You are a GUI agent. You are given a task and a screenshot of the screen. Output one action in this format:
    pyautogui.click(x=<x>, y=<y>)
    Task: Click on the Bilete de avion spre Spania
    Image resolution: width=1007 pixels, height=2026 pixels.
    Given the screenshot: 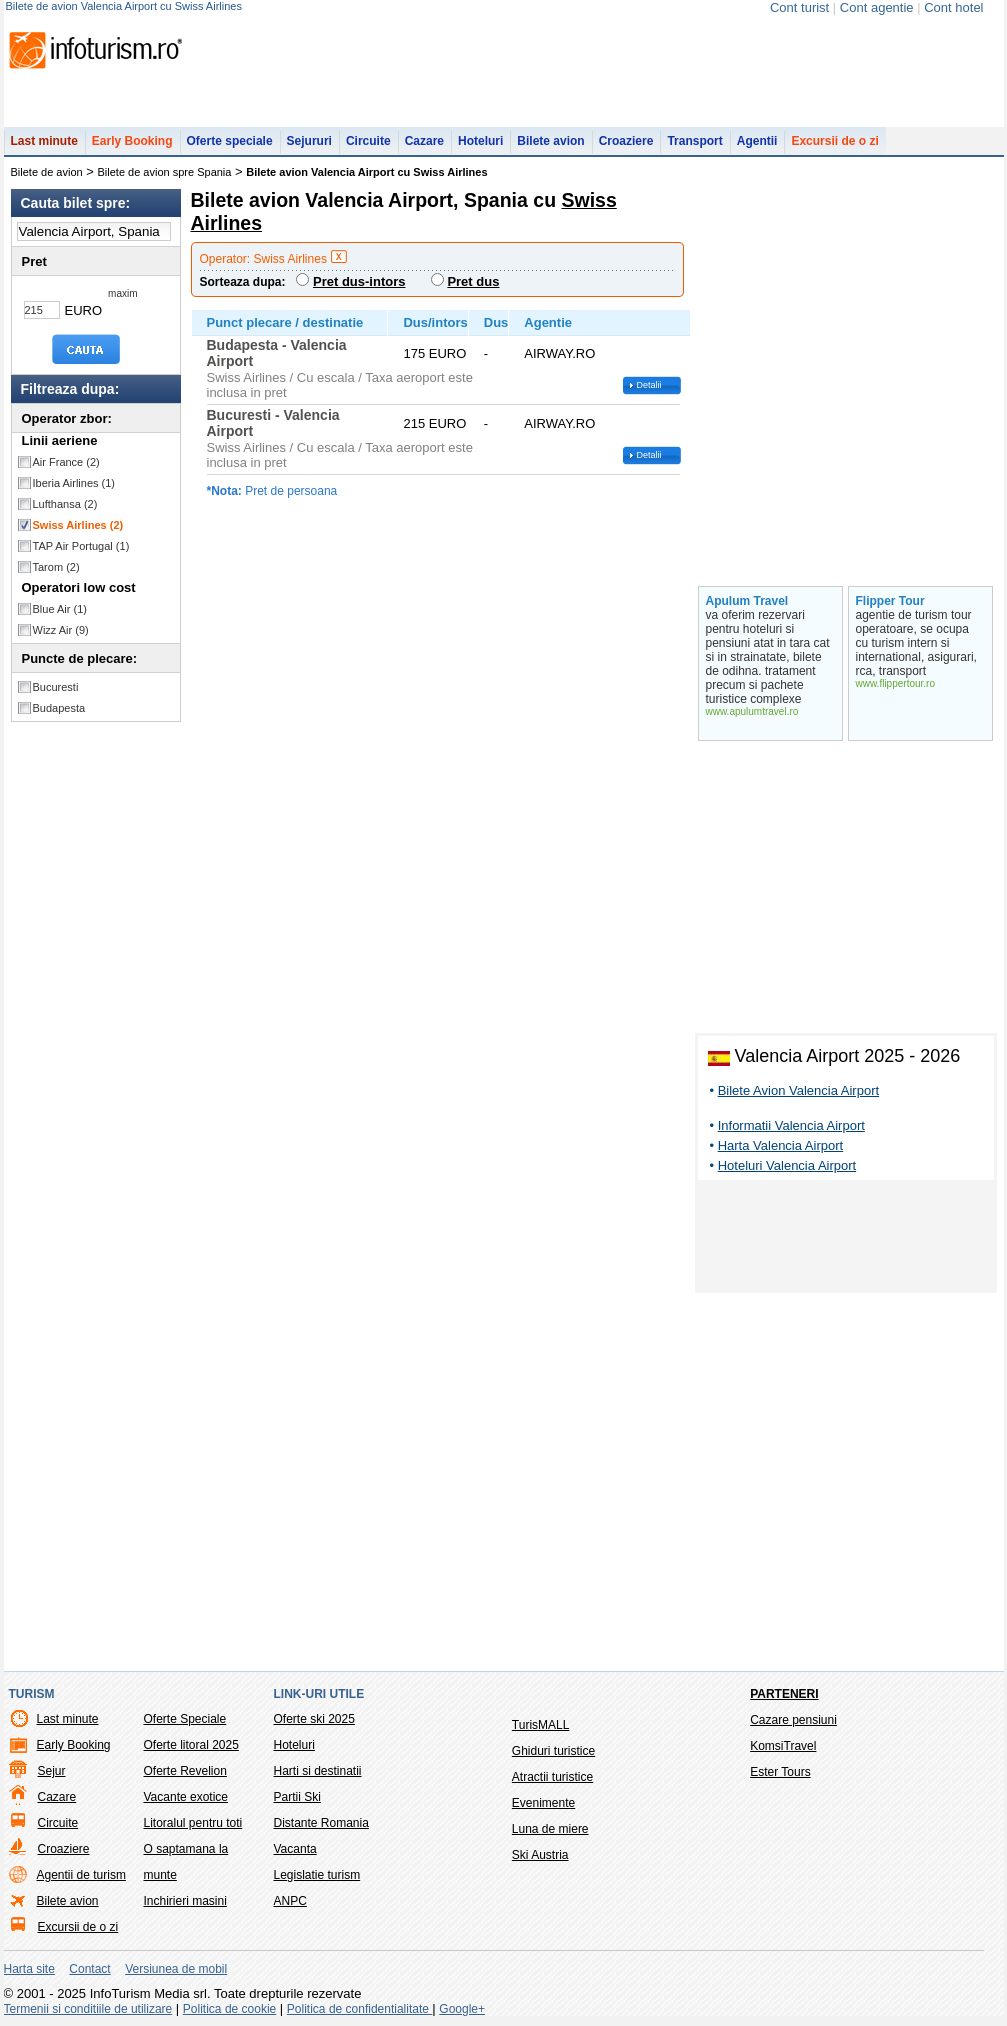 What is the action you would take?
    pyautogui.click(x=165, y=172)
    